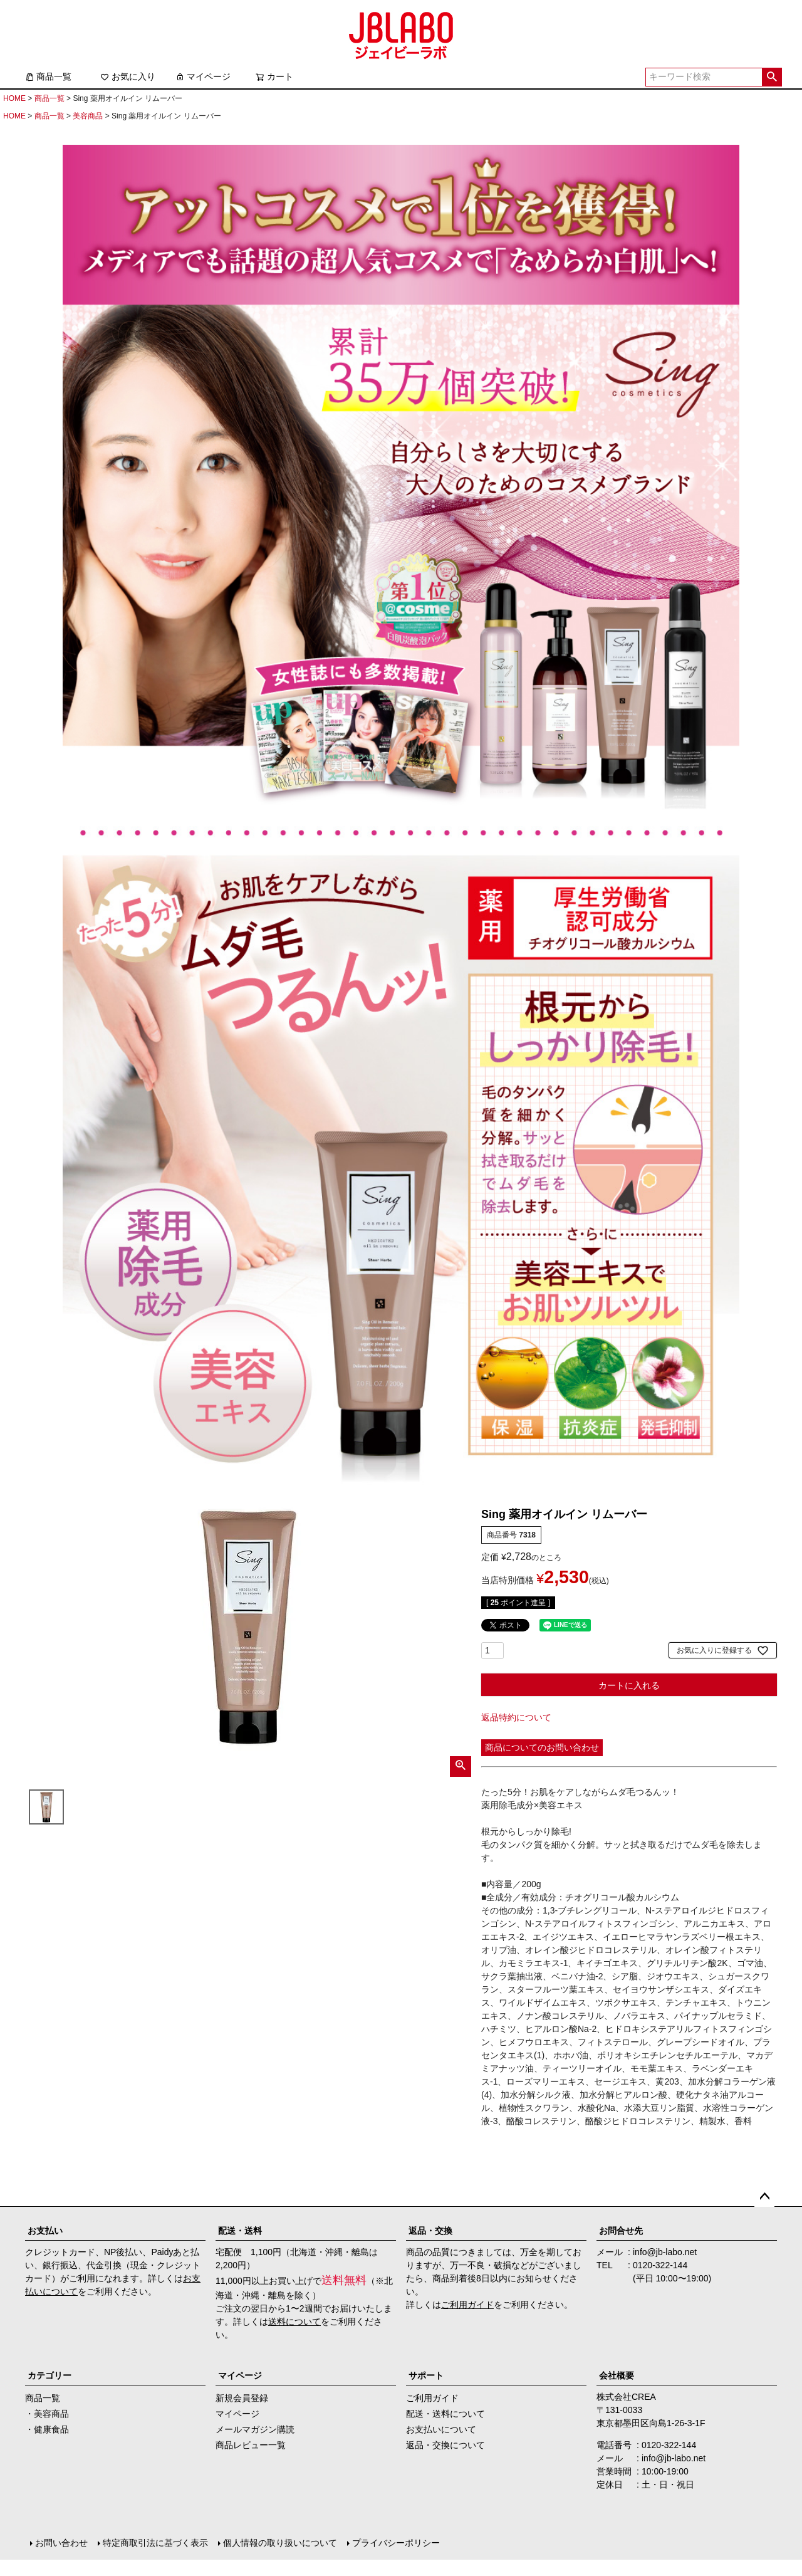  I want to click on 送料について, so click(294, 2322).